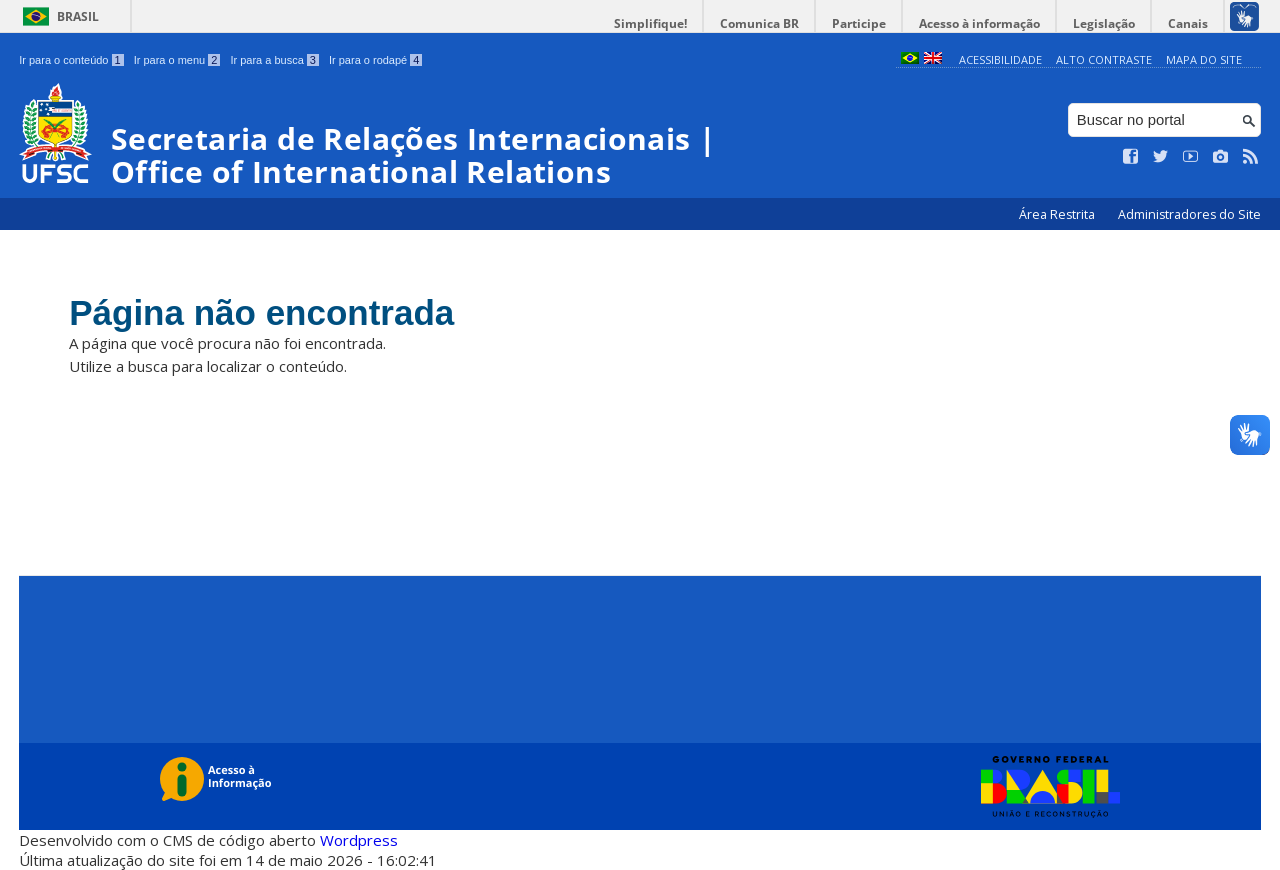  I want to click on Ir para a busca, so click(274, 60).